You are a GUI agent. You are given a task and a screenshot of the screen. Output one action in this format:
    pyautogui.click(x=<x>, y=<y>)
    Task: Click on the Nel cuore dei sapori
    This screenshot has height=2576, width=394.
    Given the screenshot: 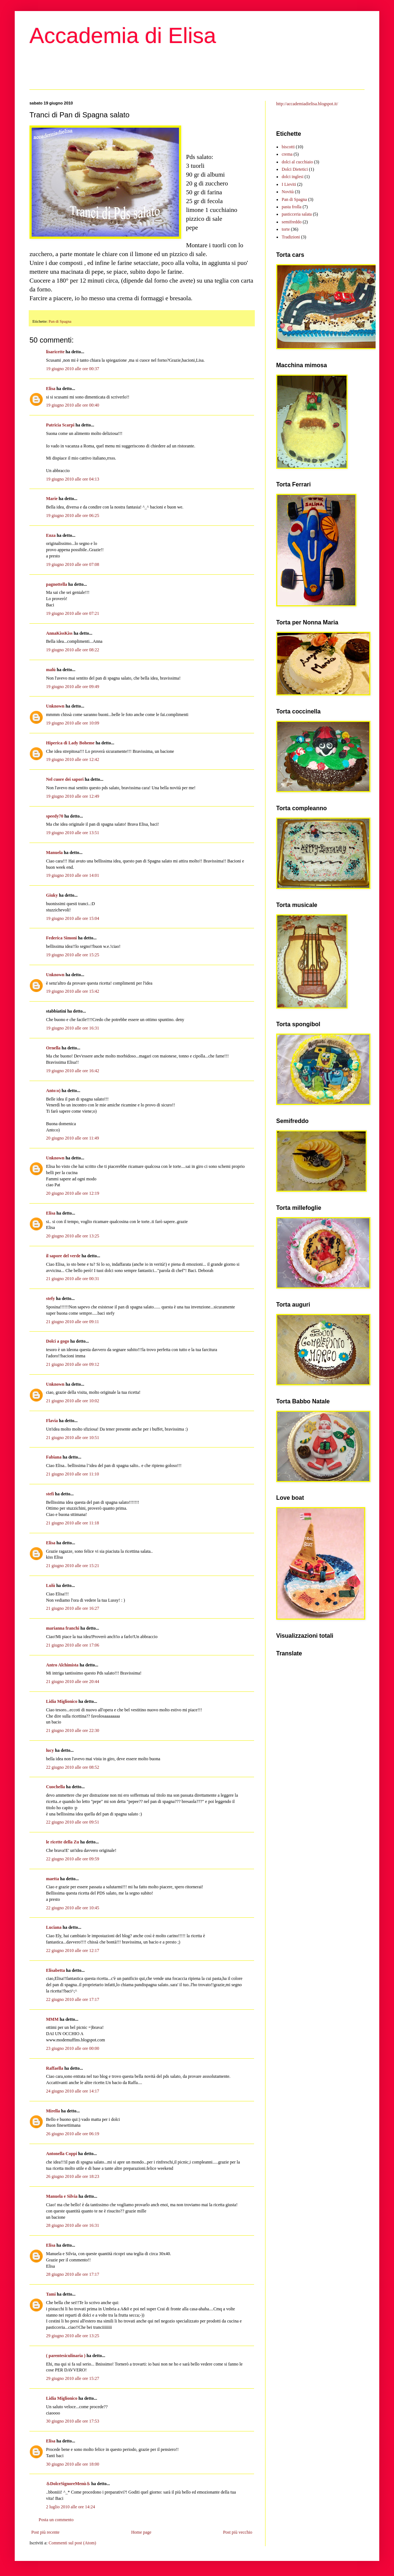 What is the action you would take?
    pyautogui.click(x=65, y=779)
    